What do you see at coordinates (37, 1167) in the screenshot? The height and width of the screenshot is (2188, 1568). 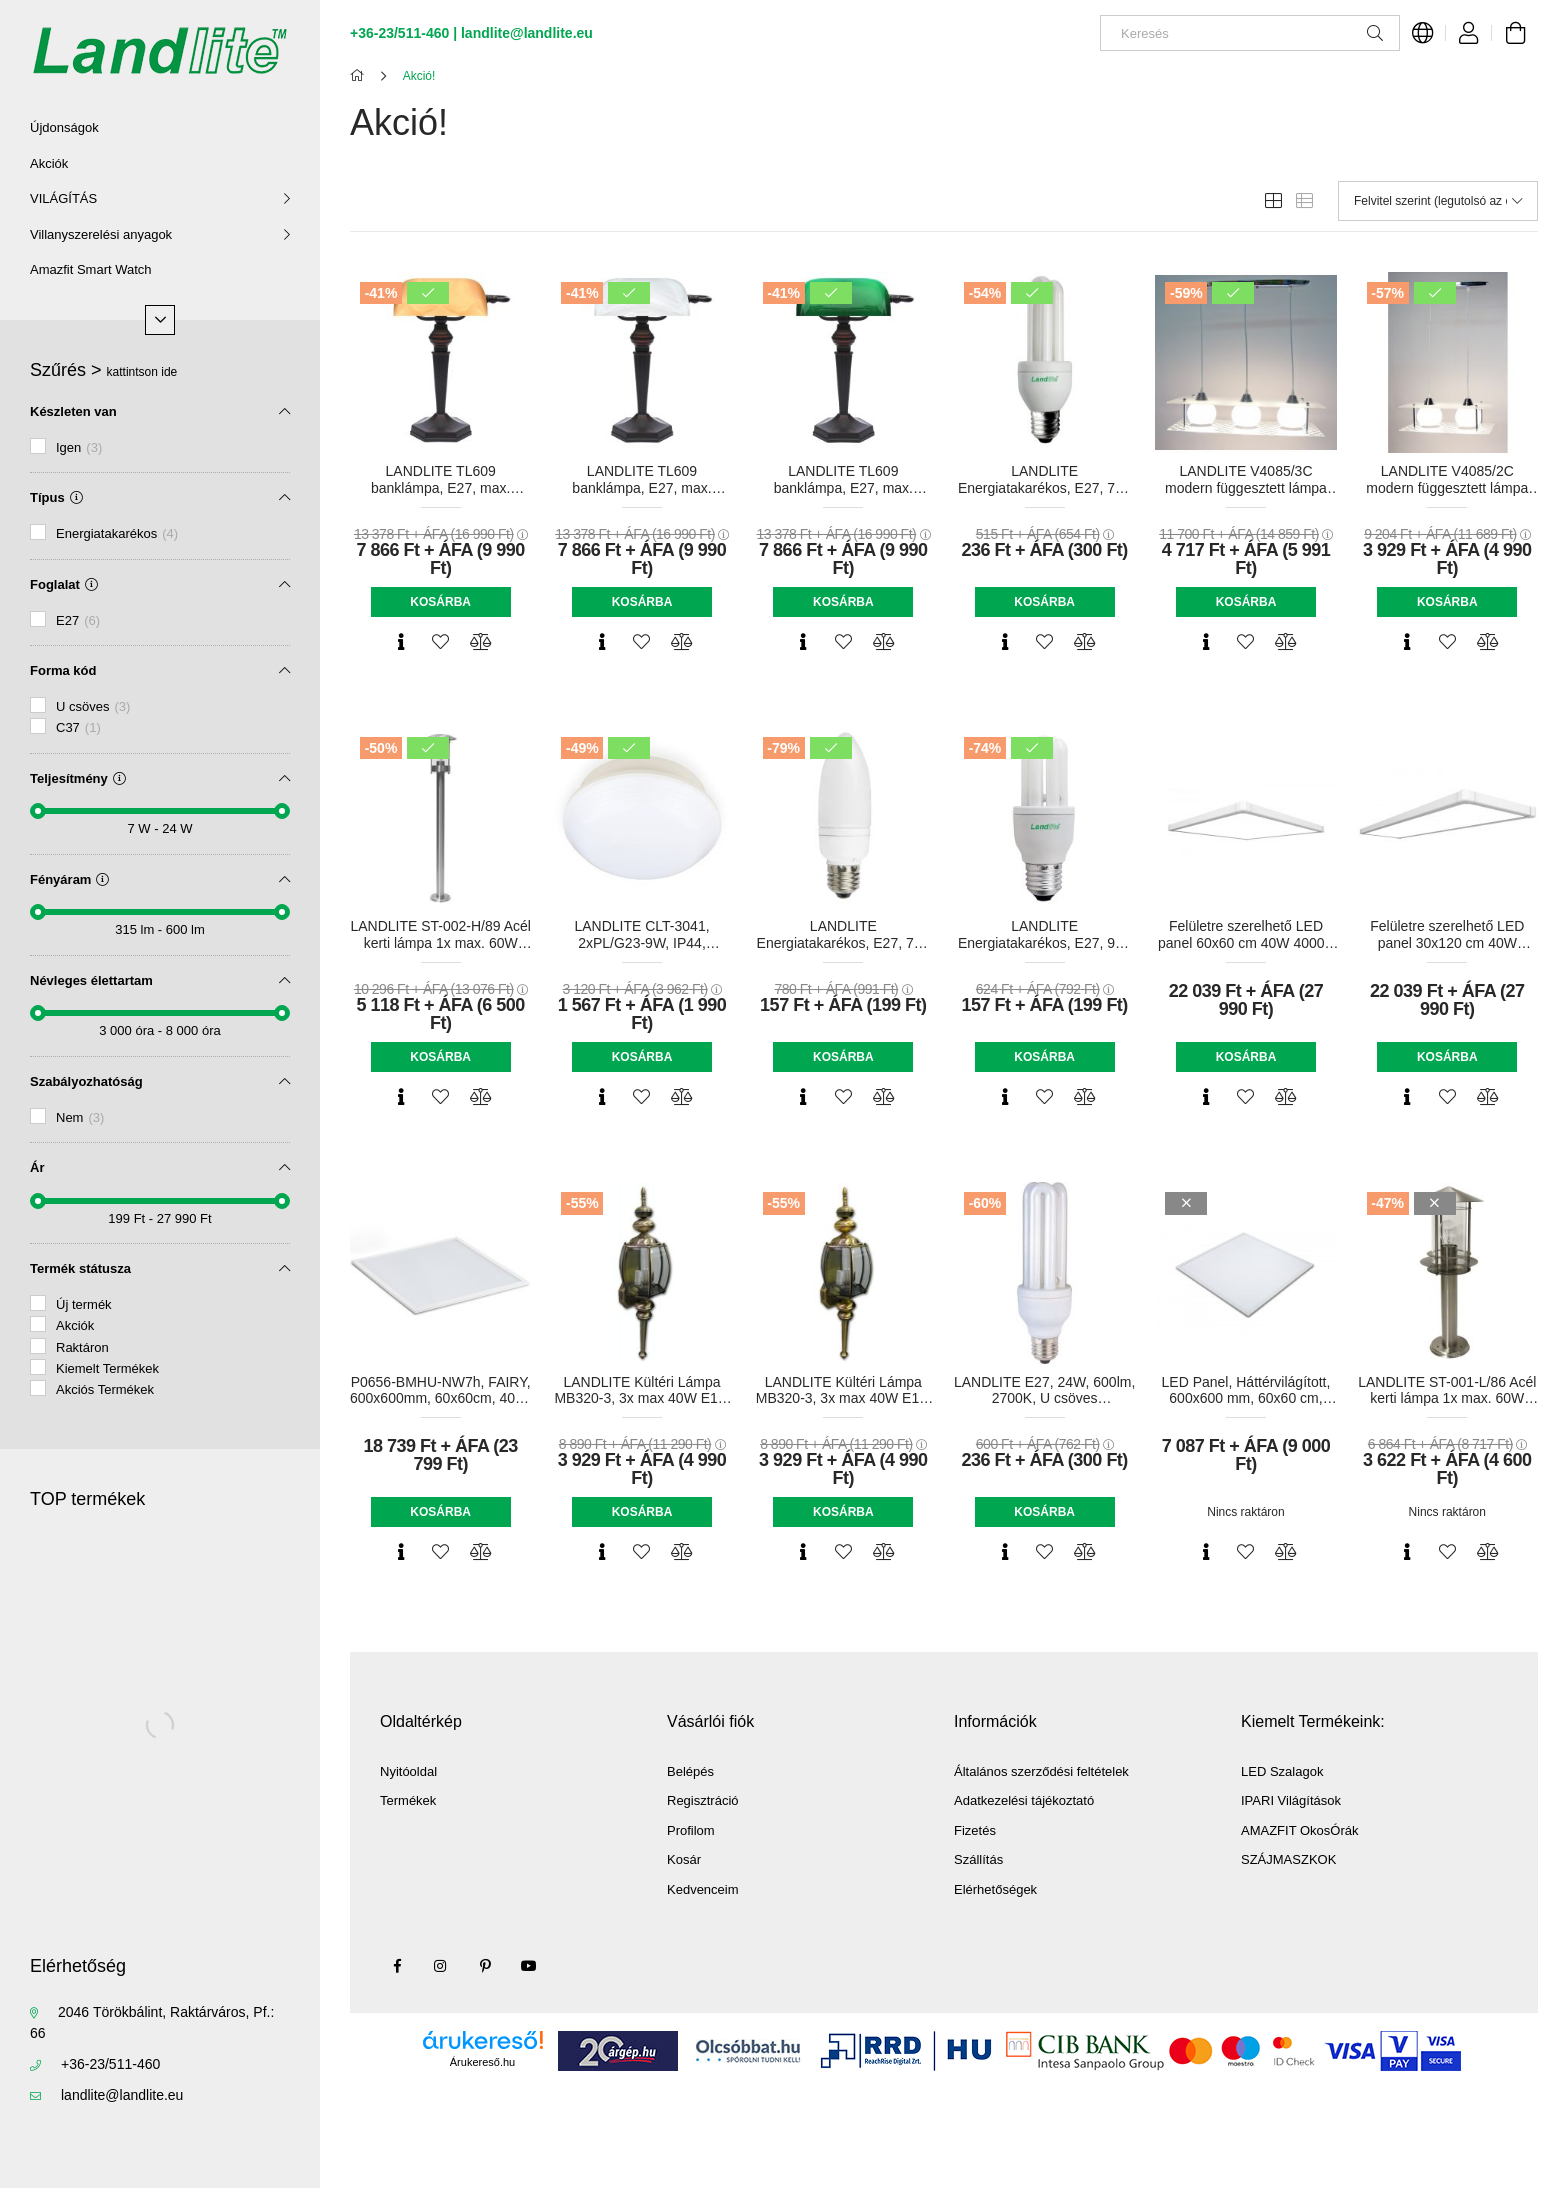 I see `Ár` at bounding box center [37, 1167].